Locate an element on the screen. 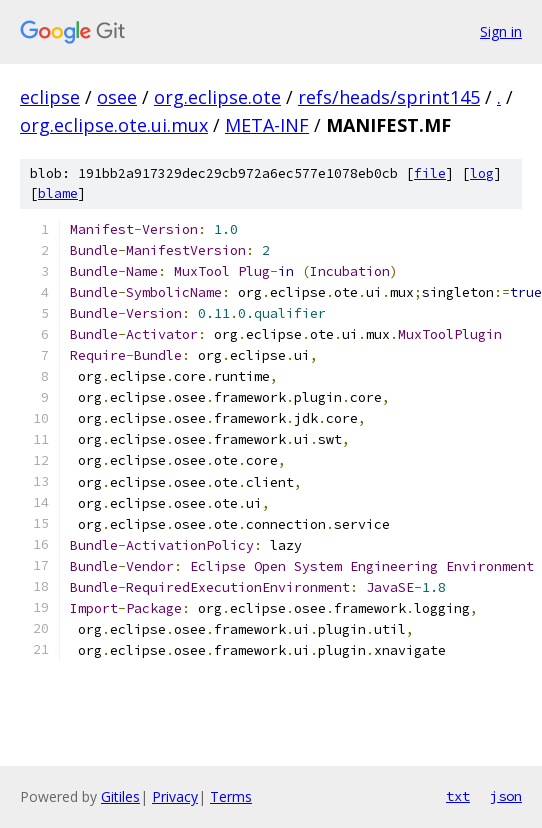  osee is located at coordinates (117, 97).